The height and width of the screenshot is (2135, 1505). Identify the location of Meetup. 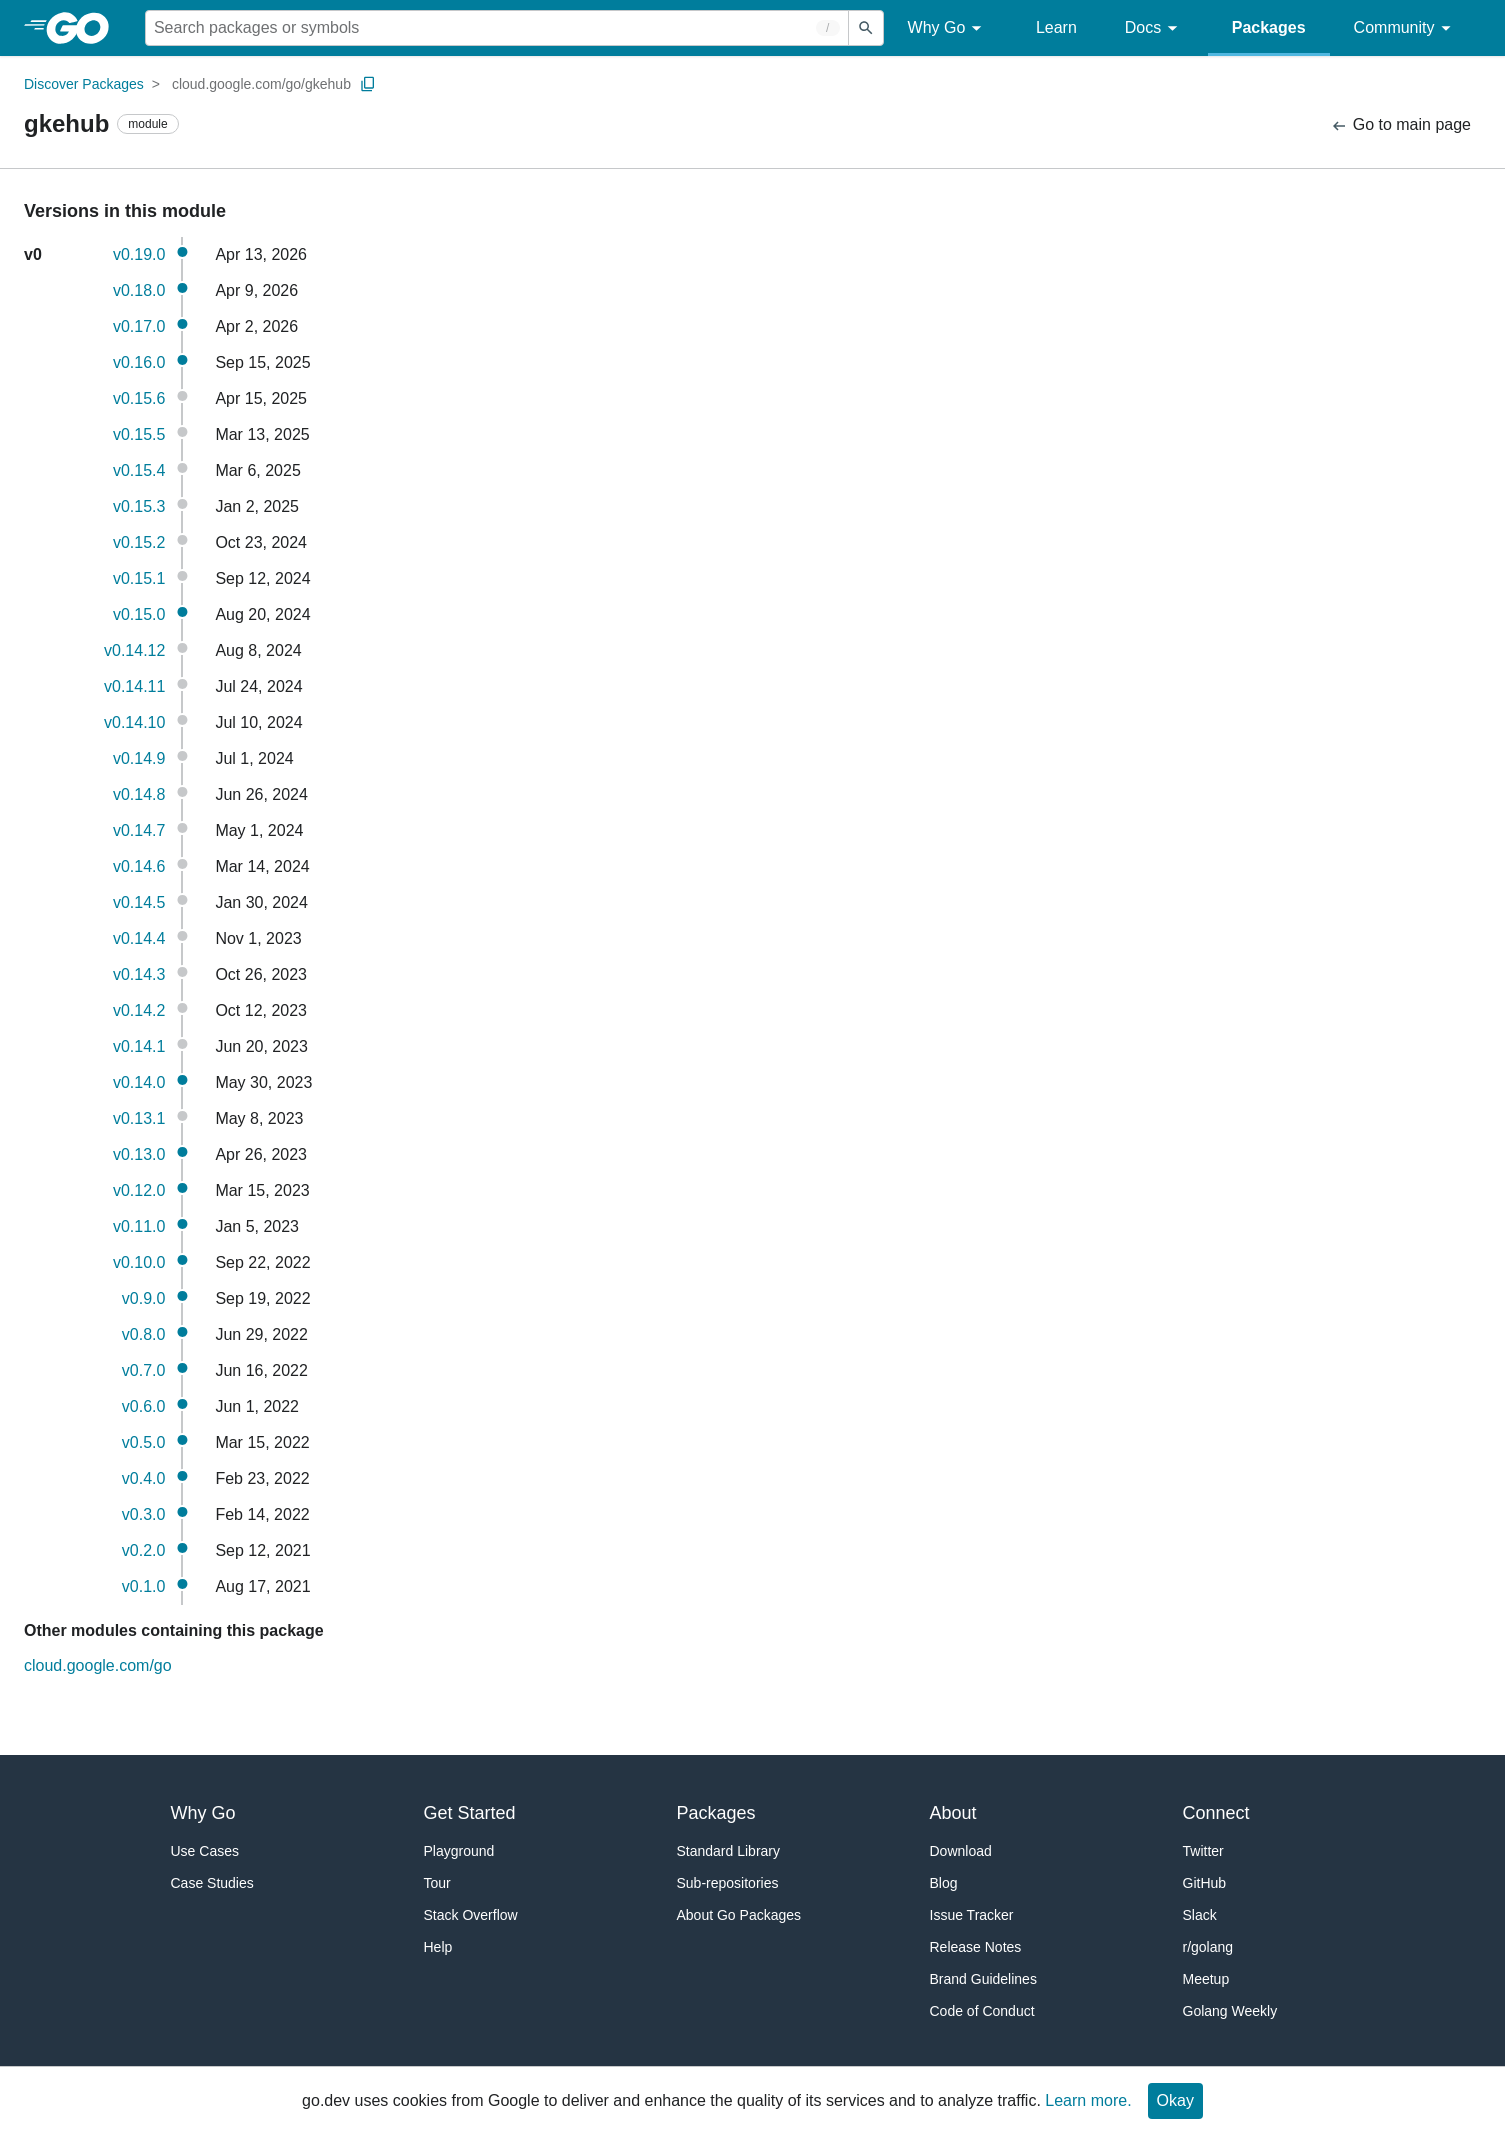
(1206, 1979).